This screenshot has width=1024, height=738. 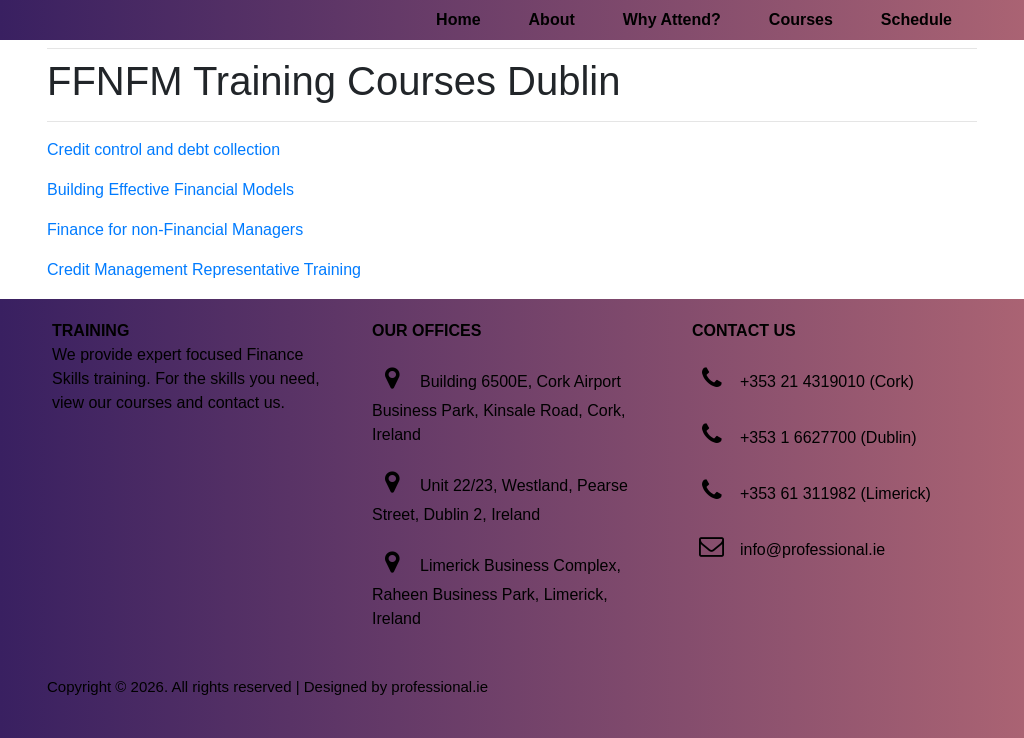 I want to click on Home, so click(x=458, y=19).